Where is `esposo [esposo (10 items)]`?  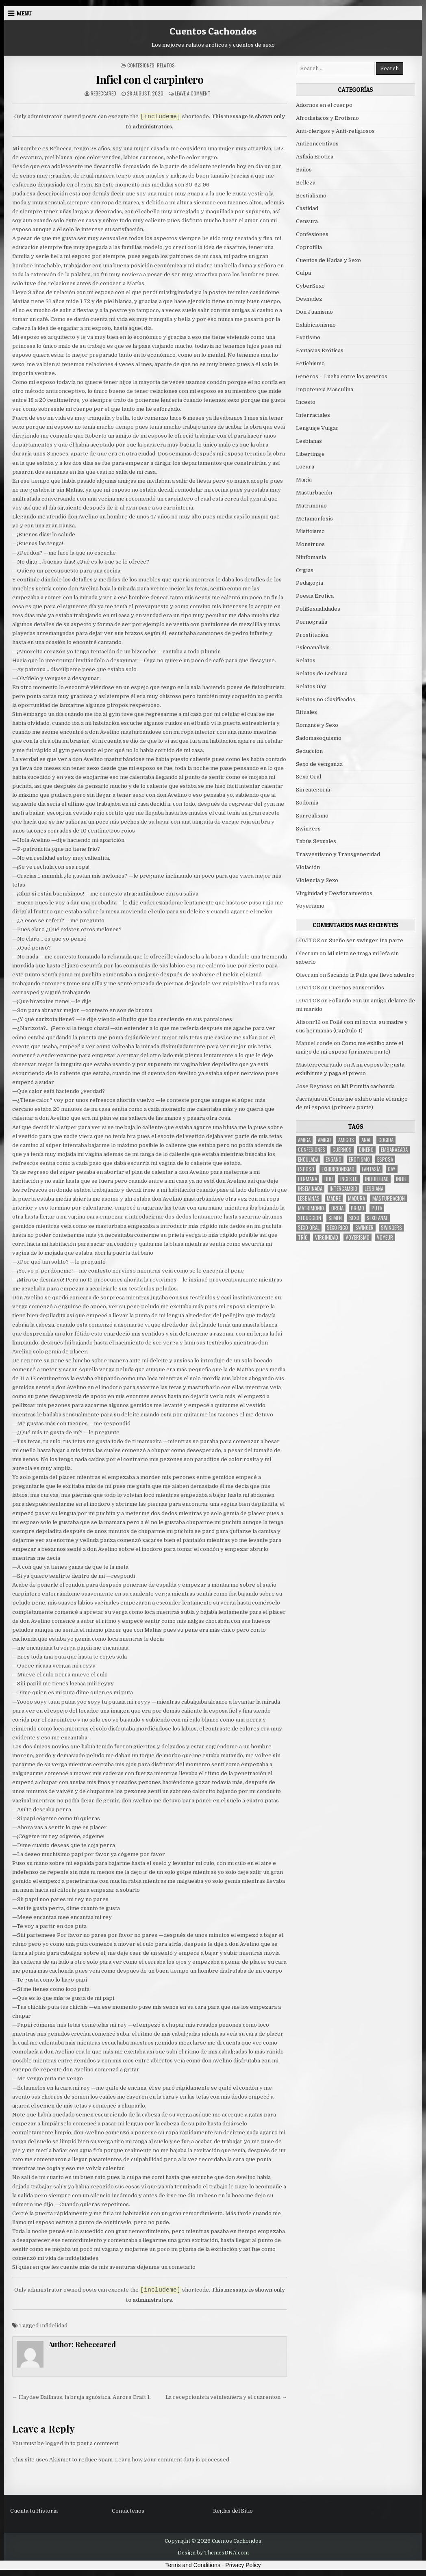 esposo [esposo (10 items)] is located at coordinates (306, 1169).